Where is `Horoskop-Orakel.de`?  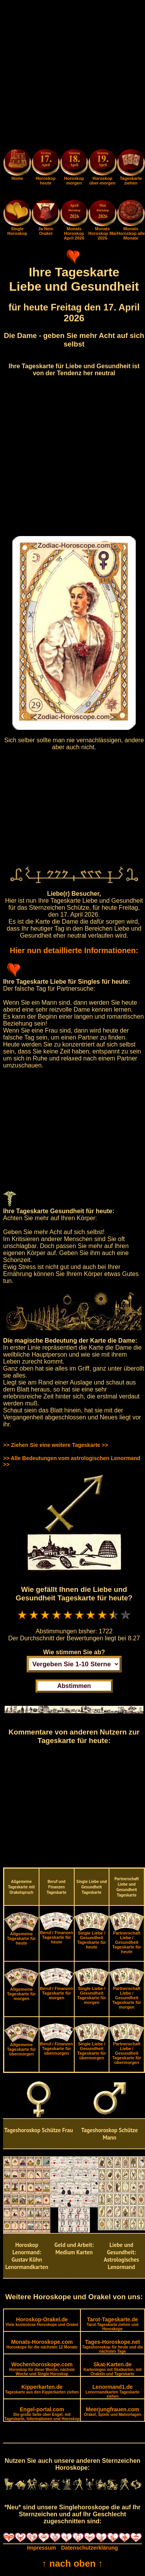 Horoskop-Orakel.de is located at coordinates (41, 2321).